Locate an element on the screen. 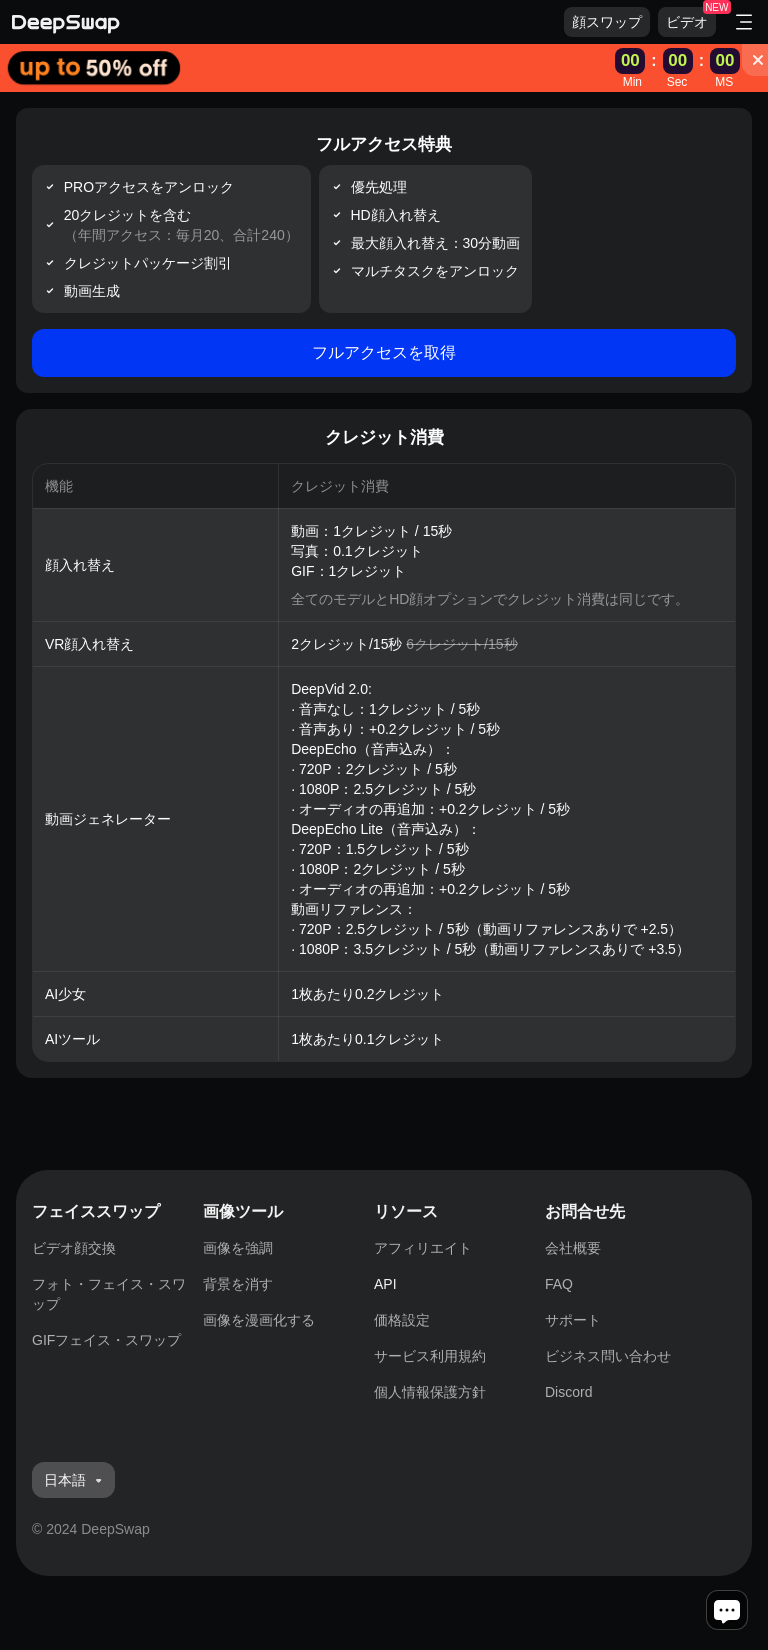 The height and width of the screenshot is (1650, 768). ビデオ顔交換 is located at coordinates (74, 1248).